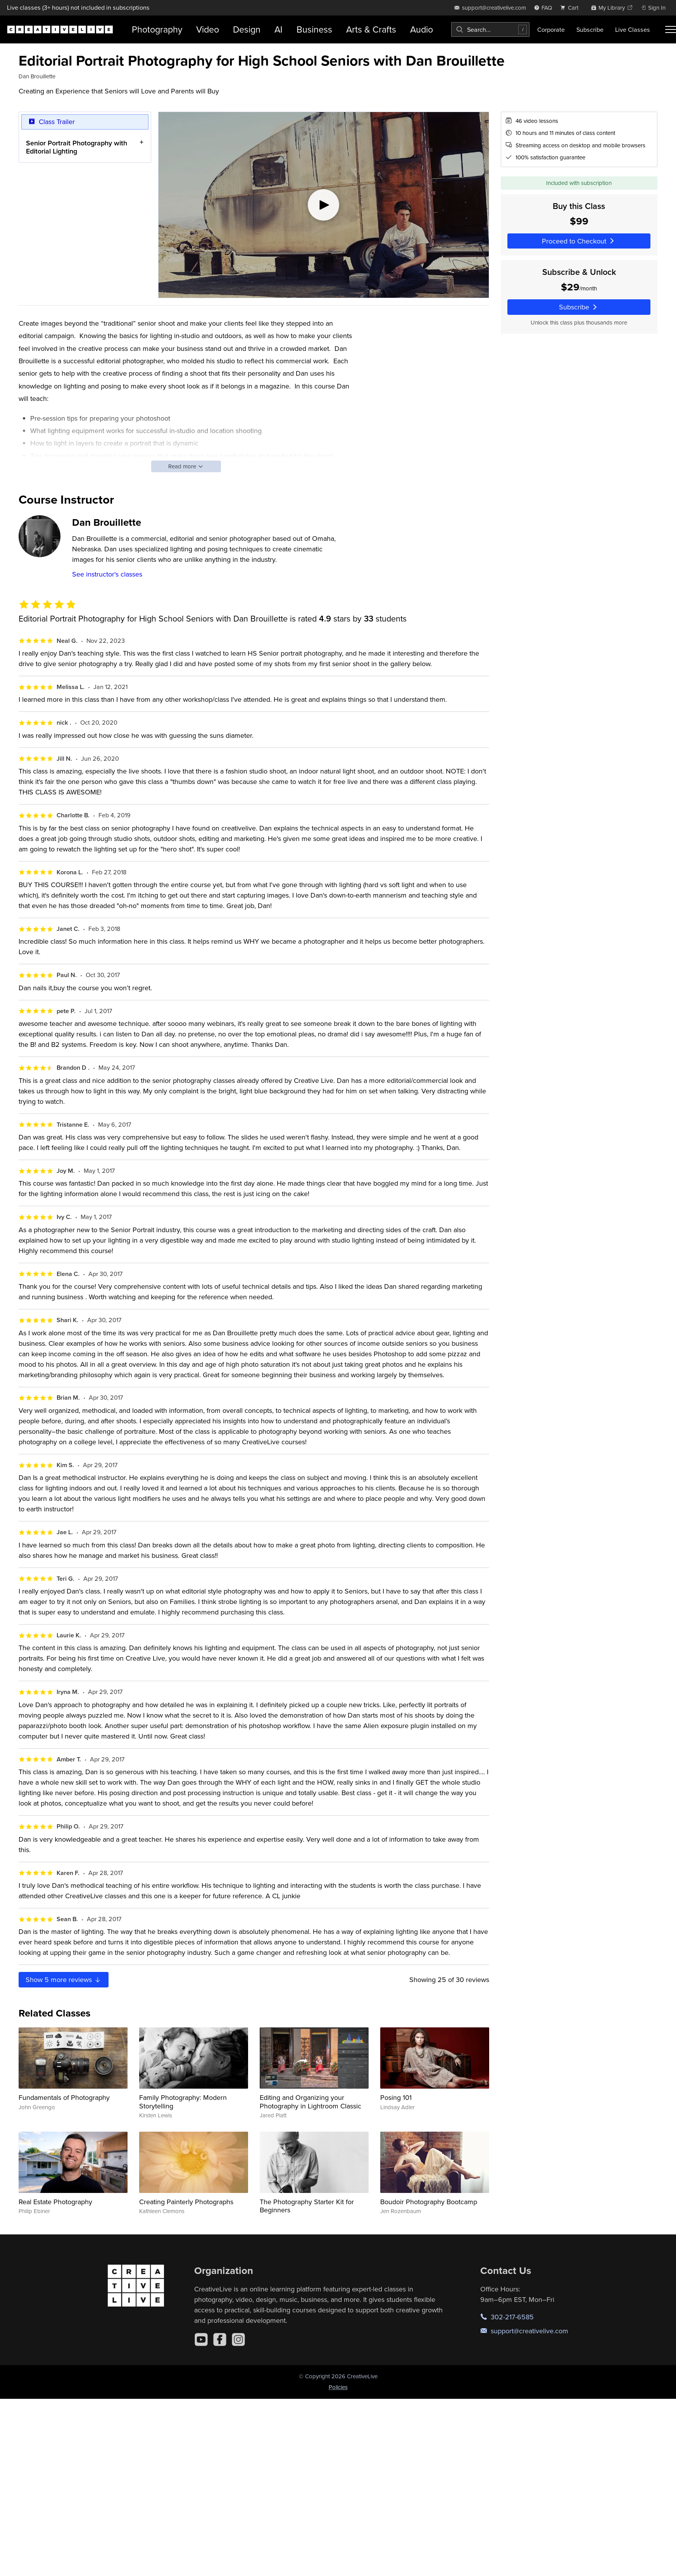 The height and width of the screenshot is (2576, 676). What do you see at coordinates (590, 29) in the screenshot?
I see `Subscribe` at bounding box center [590, 29].